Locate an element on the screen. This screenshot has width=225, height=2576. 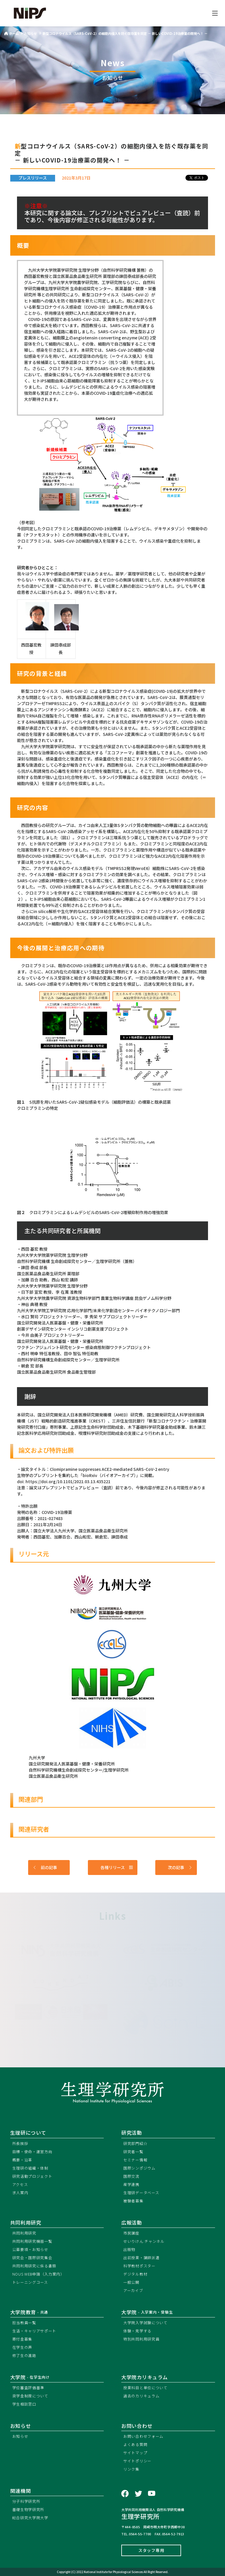
産学連携 is located at coordinates (131, 2184).